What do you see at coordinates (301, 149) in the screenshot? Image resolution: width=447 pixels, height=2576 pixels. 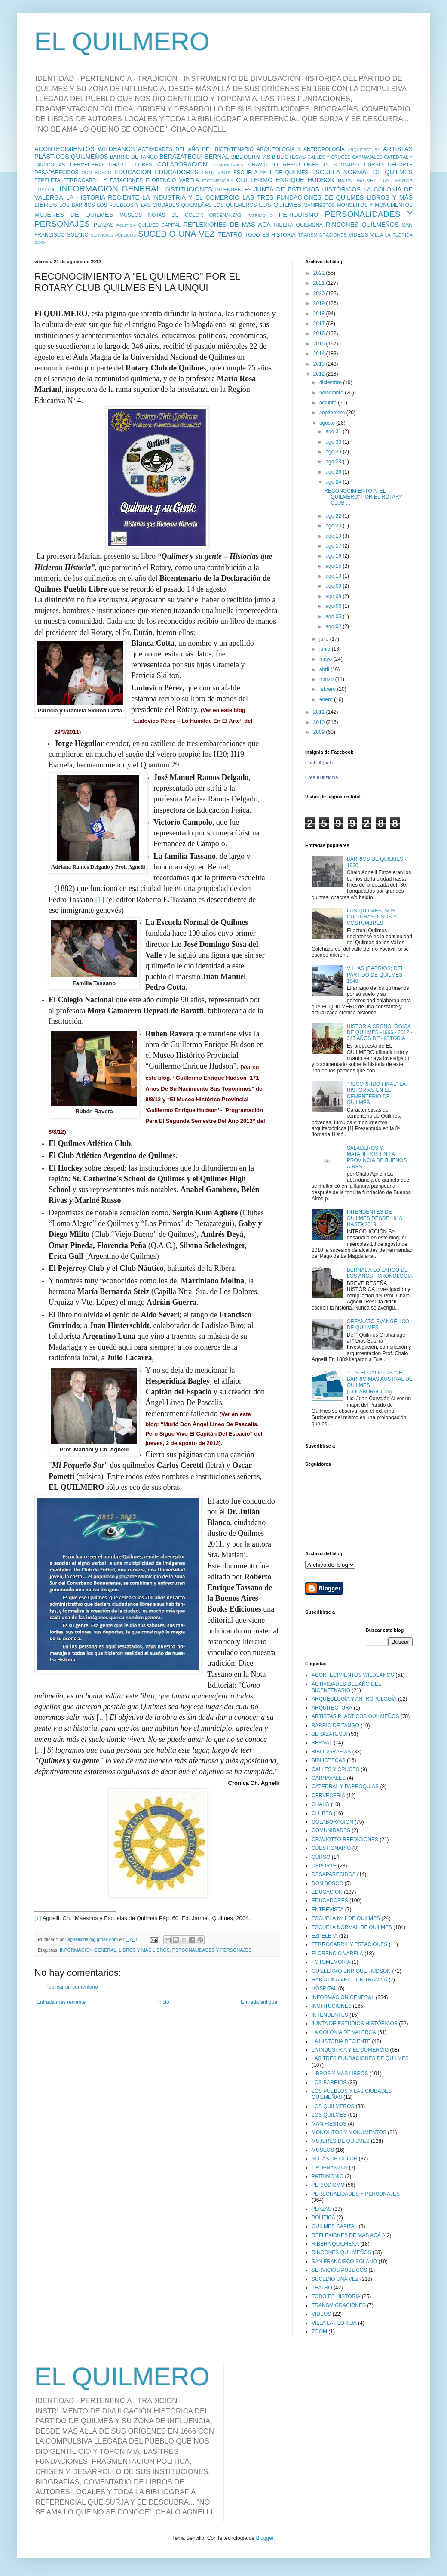 I see `ARQUEOLOGÍA Y ANTROPOLOGÍA` at bounding box center [301, 149].